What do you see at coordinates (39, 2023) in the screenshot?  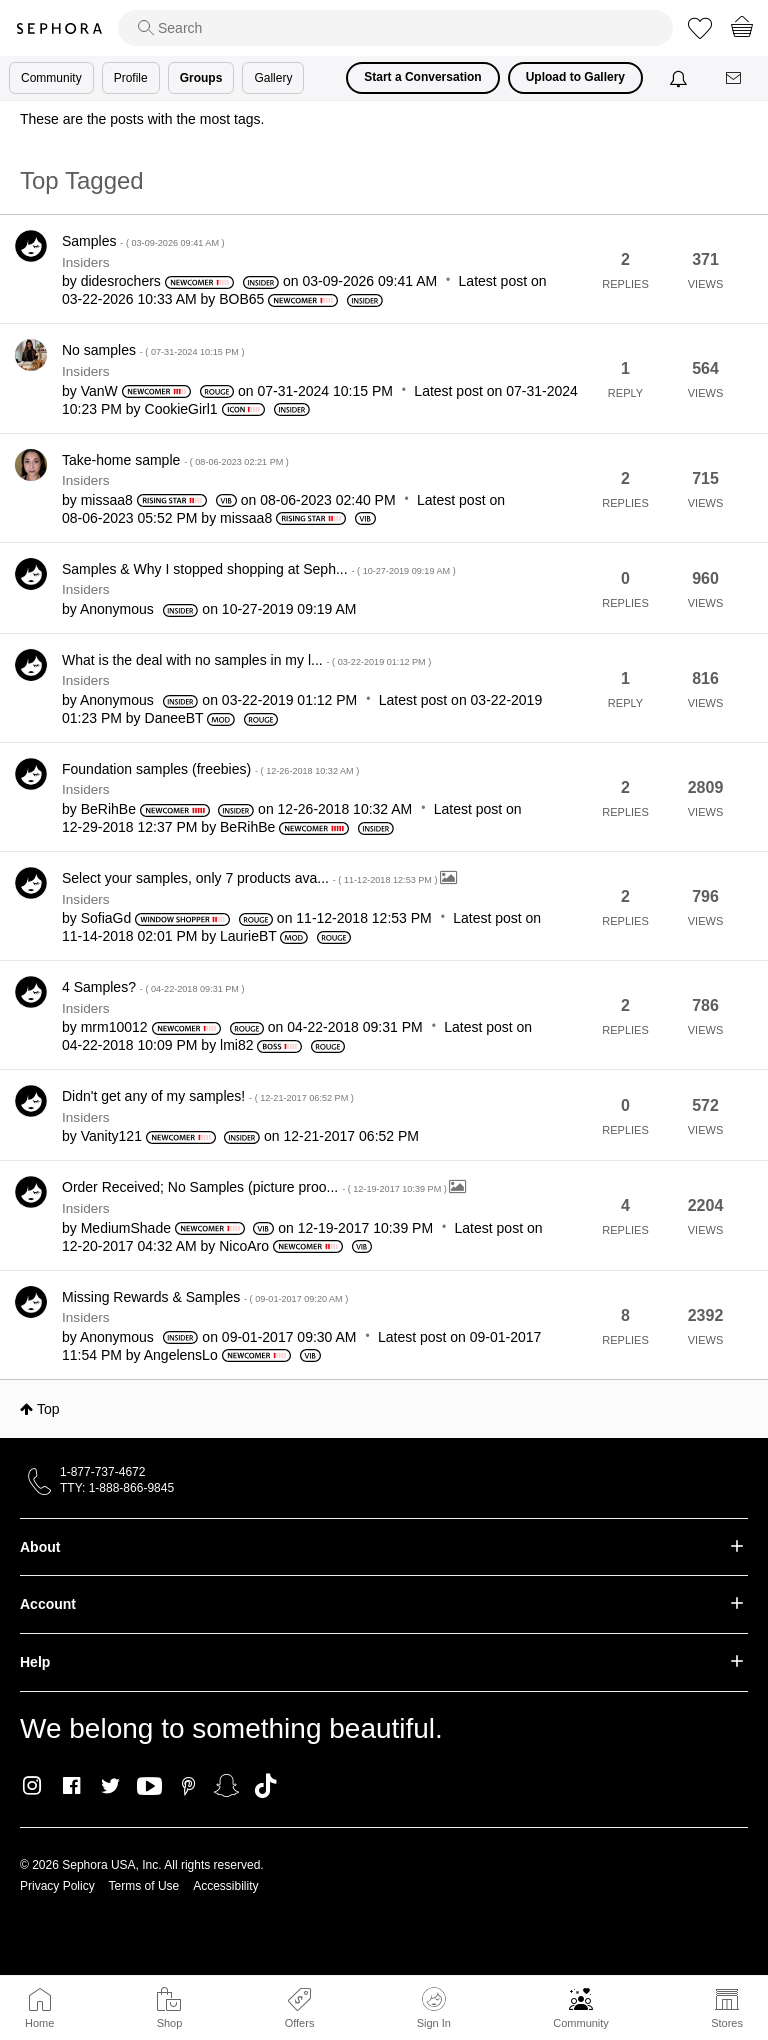 I see `Home` at bounding box center [39, 2023].